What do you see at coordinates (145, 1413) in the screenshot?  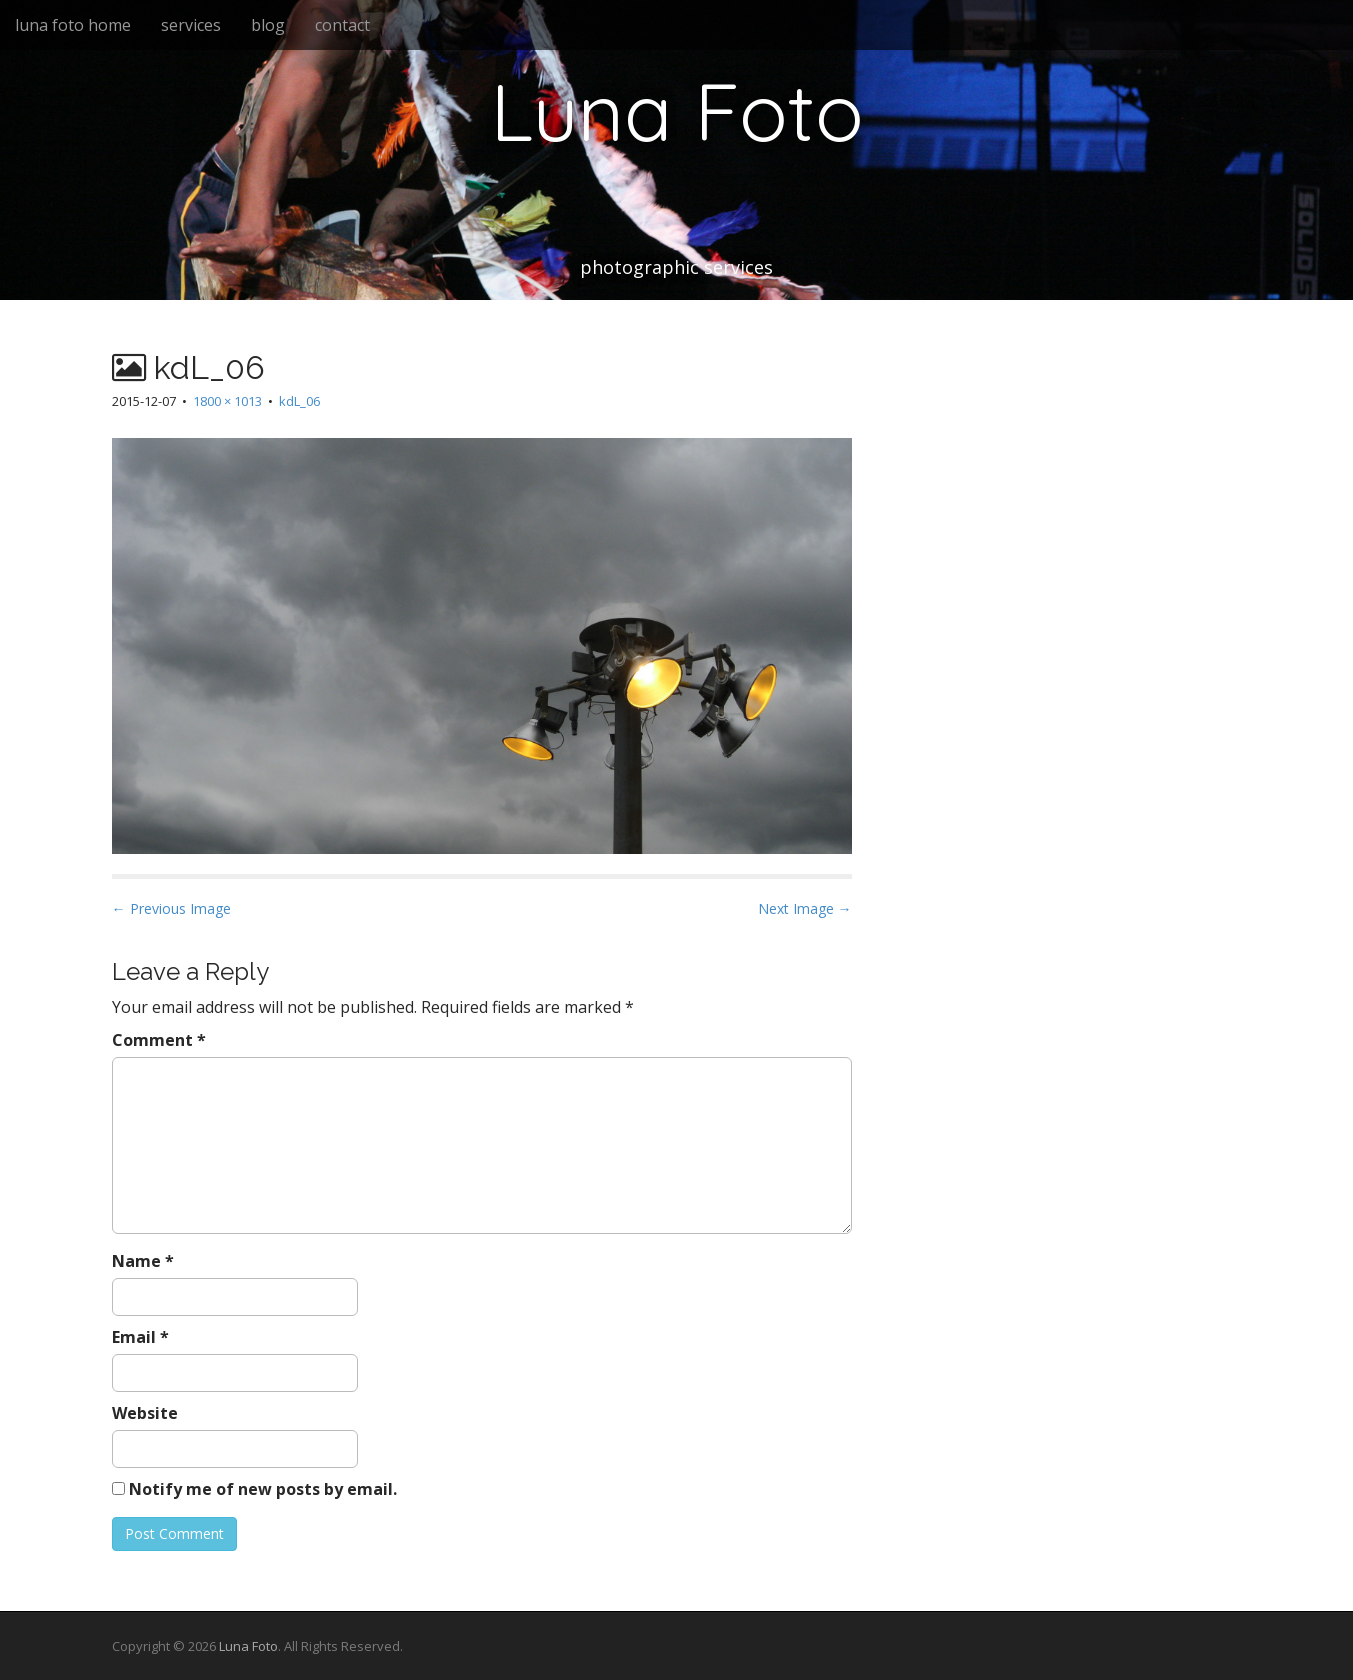 I see `Website` at bounding box center [145, 1413].